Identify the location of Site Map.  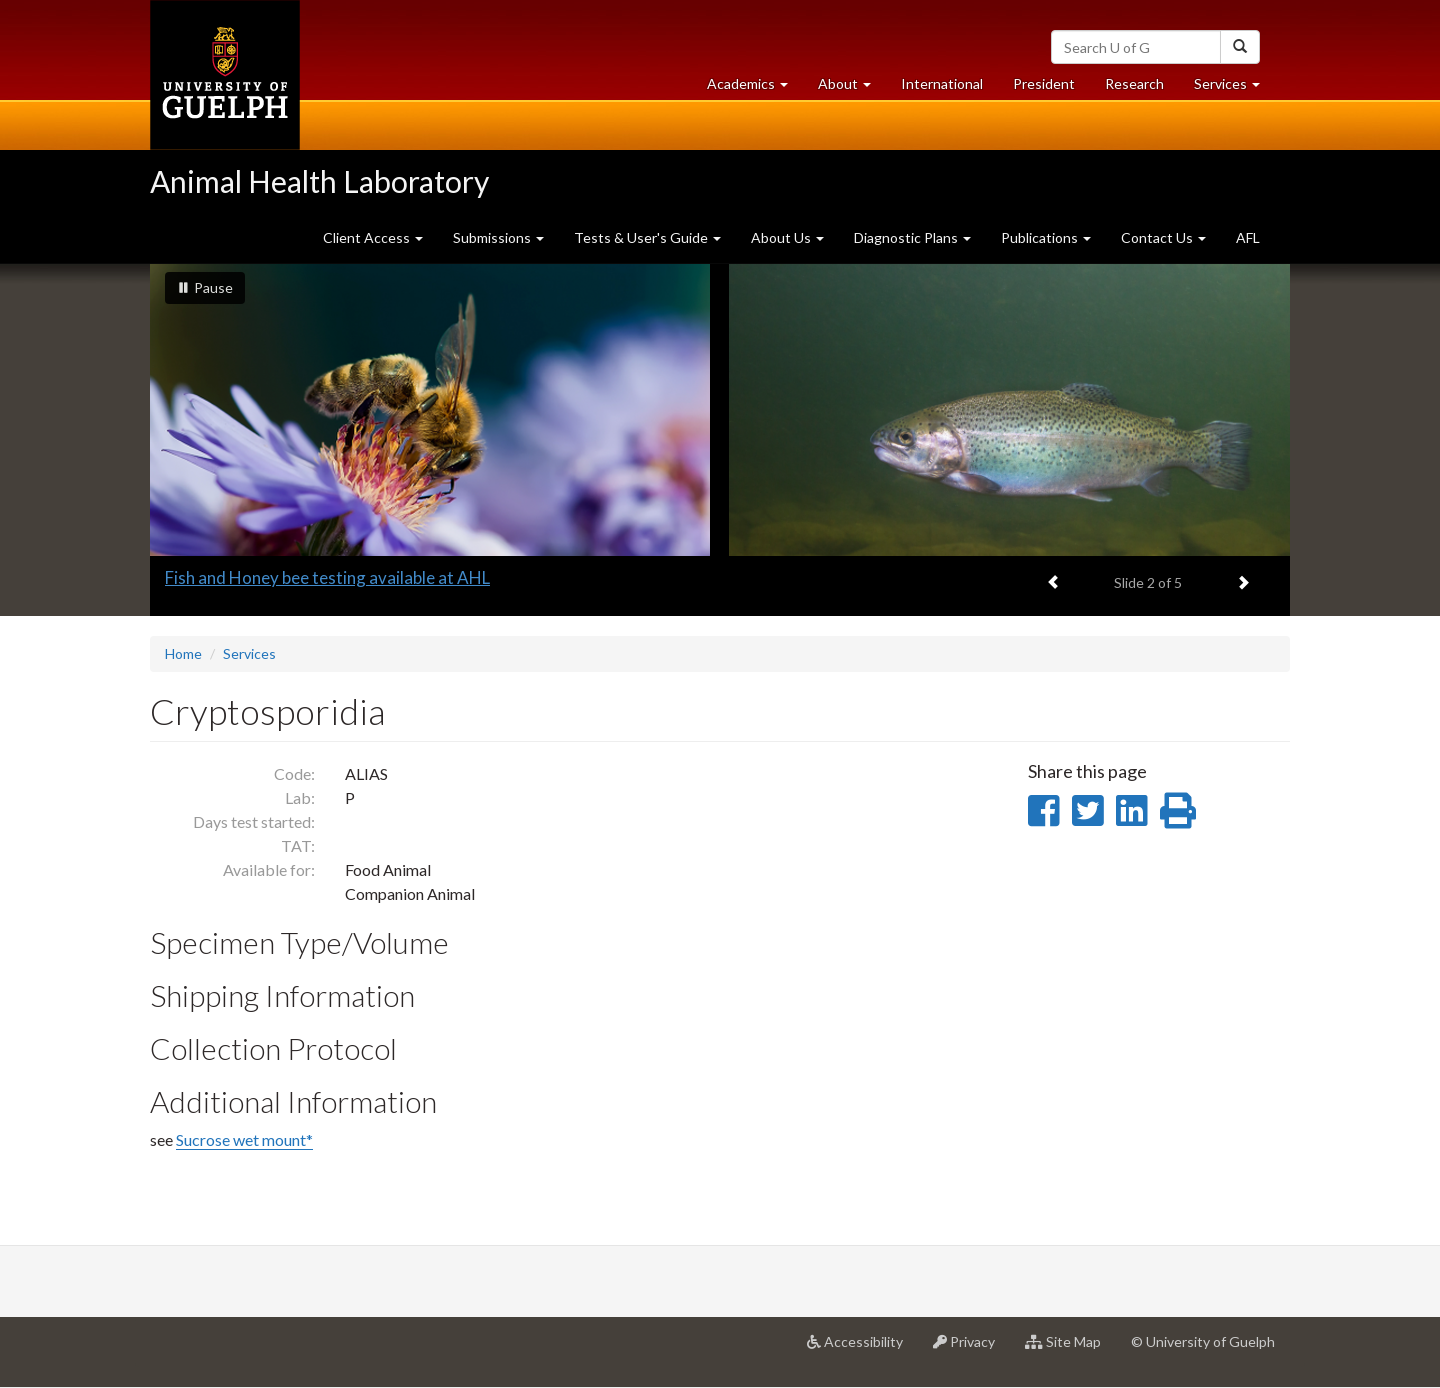
(1070, 1349).